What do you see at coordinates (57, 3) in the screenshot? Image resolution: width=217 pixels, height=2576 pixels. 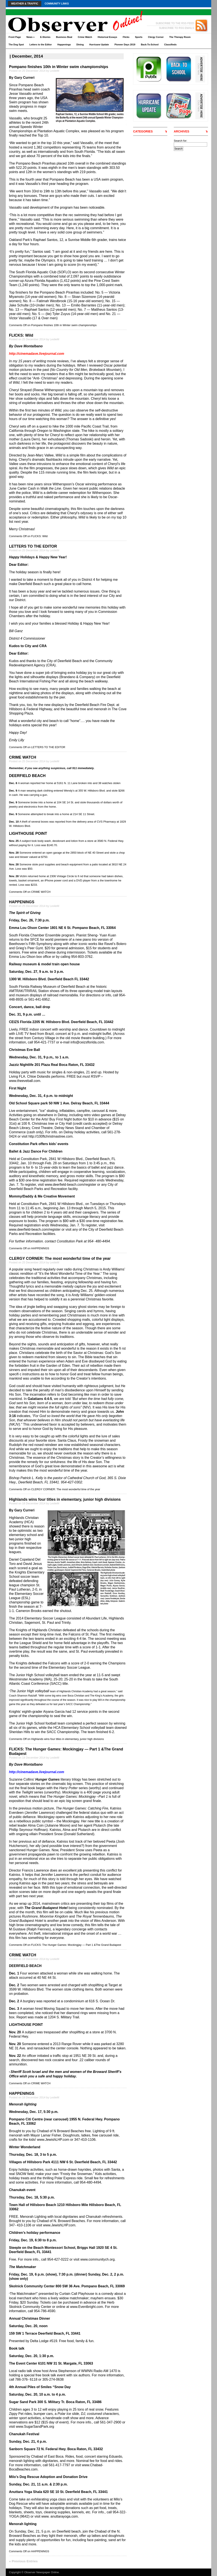 I see `Community Links` at bounding box center [57, 3].